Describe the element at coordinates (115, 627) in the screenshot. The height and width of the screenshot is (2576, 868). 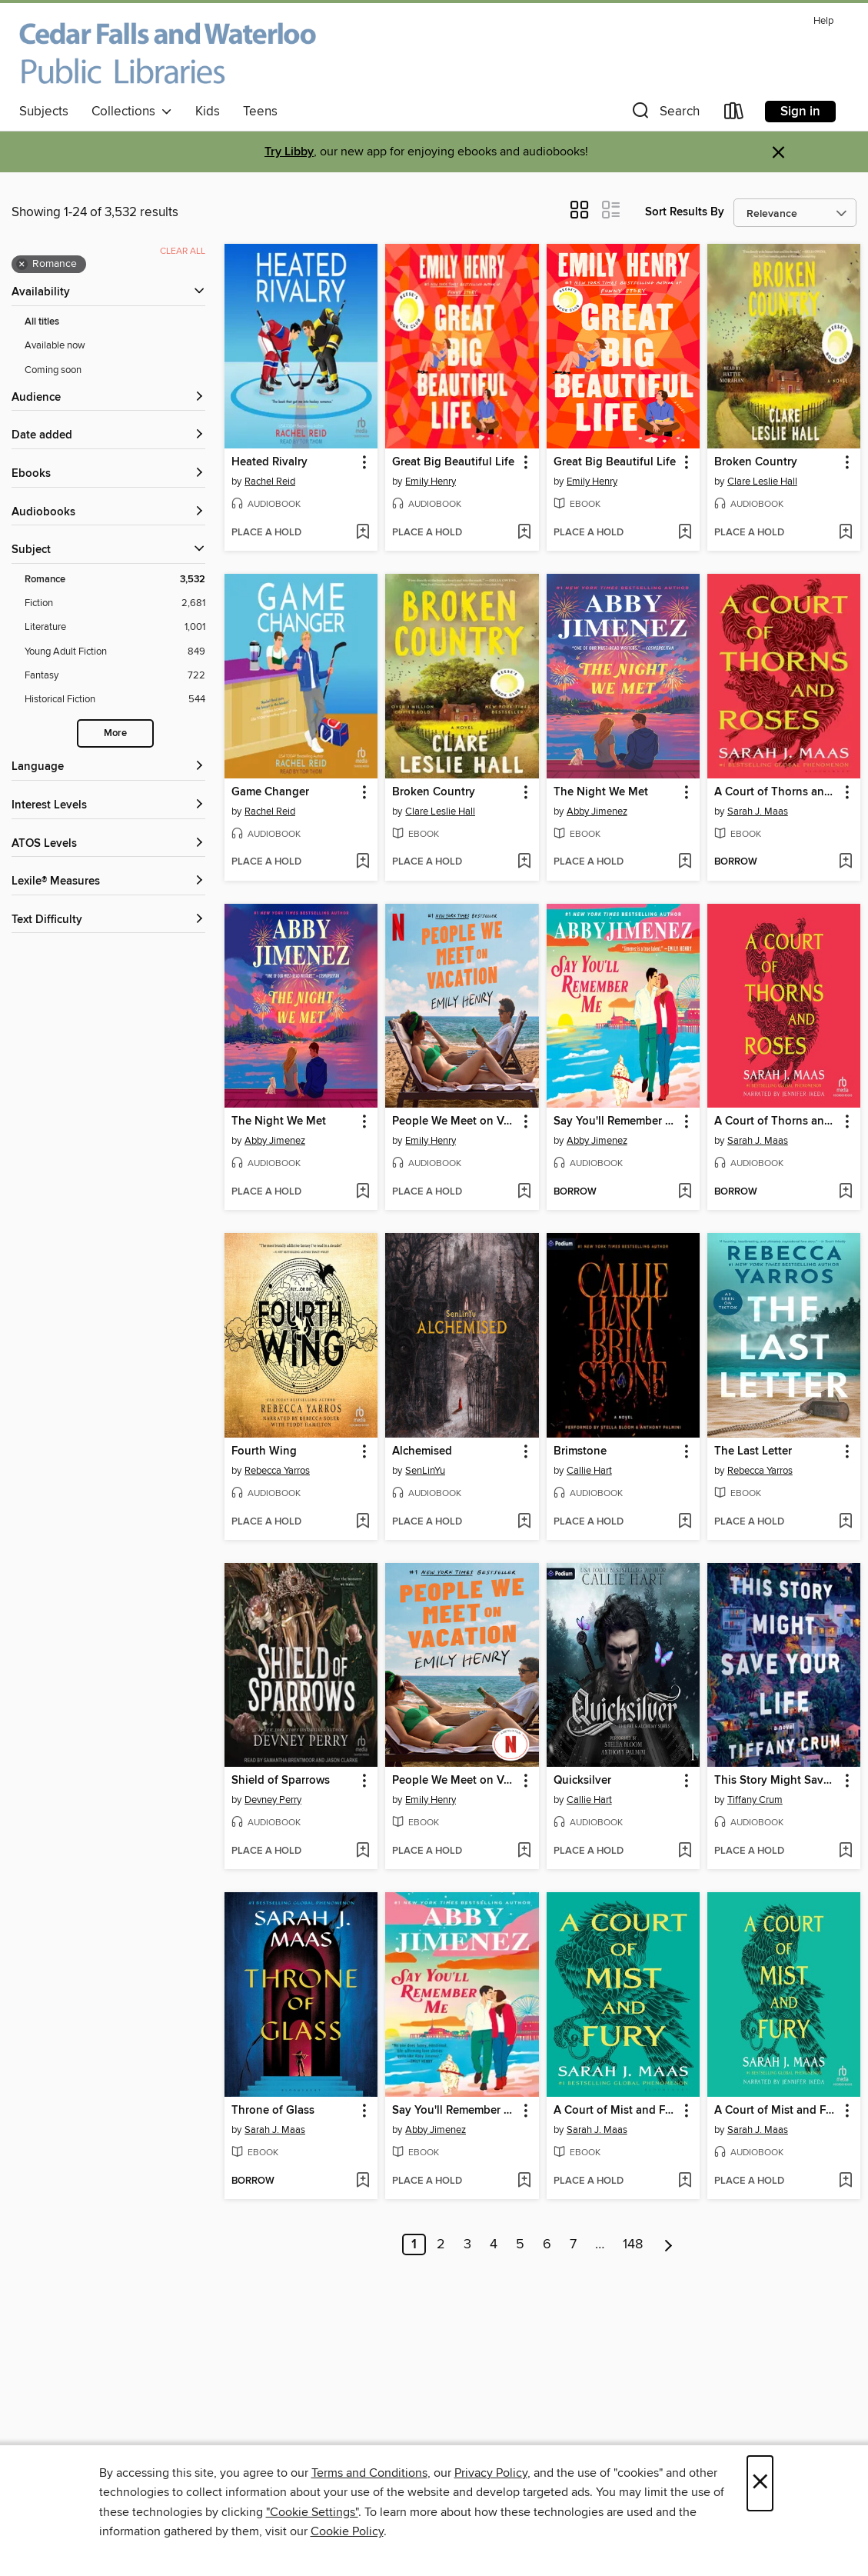
I see `[Literature filter. 1,001 items.]` at that location.